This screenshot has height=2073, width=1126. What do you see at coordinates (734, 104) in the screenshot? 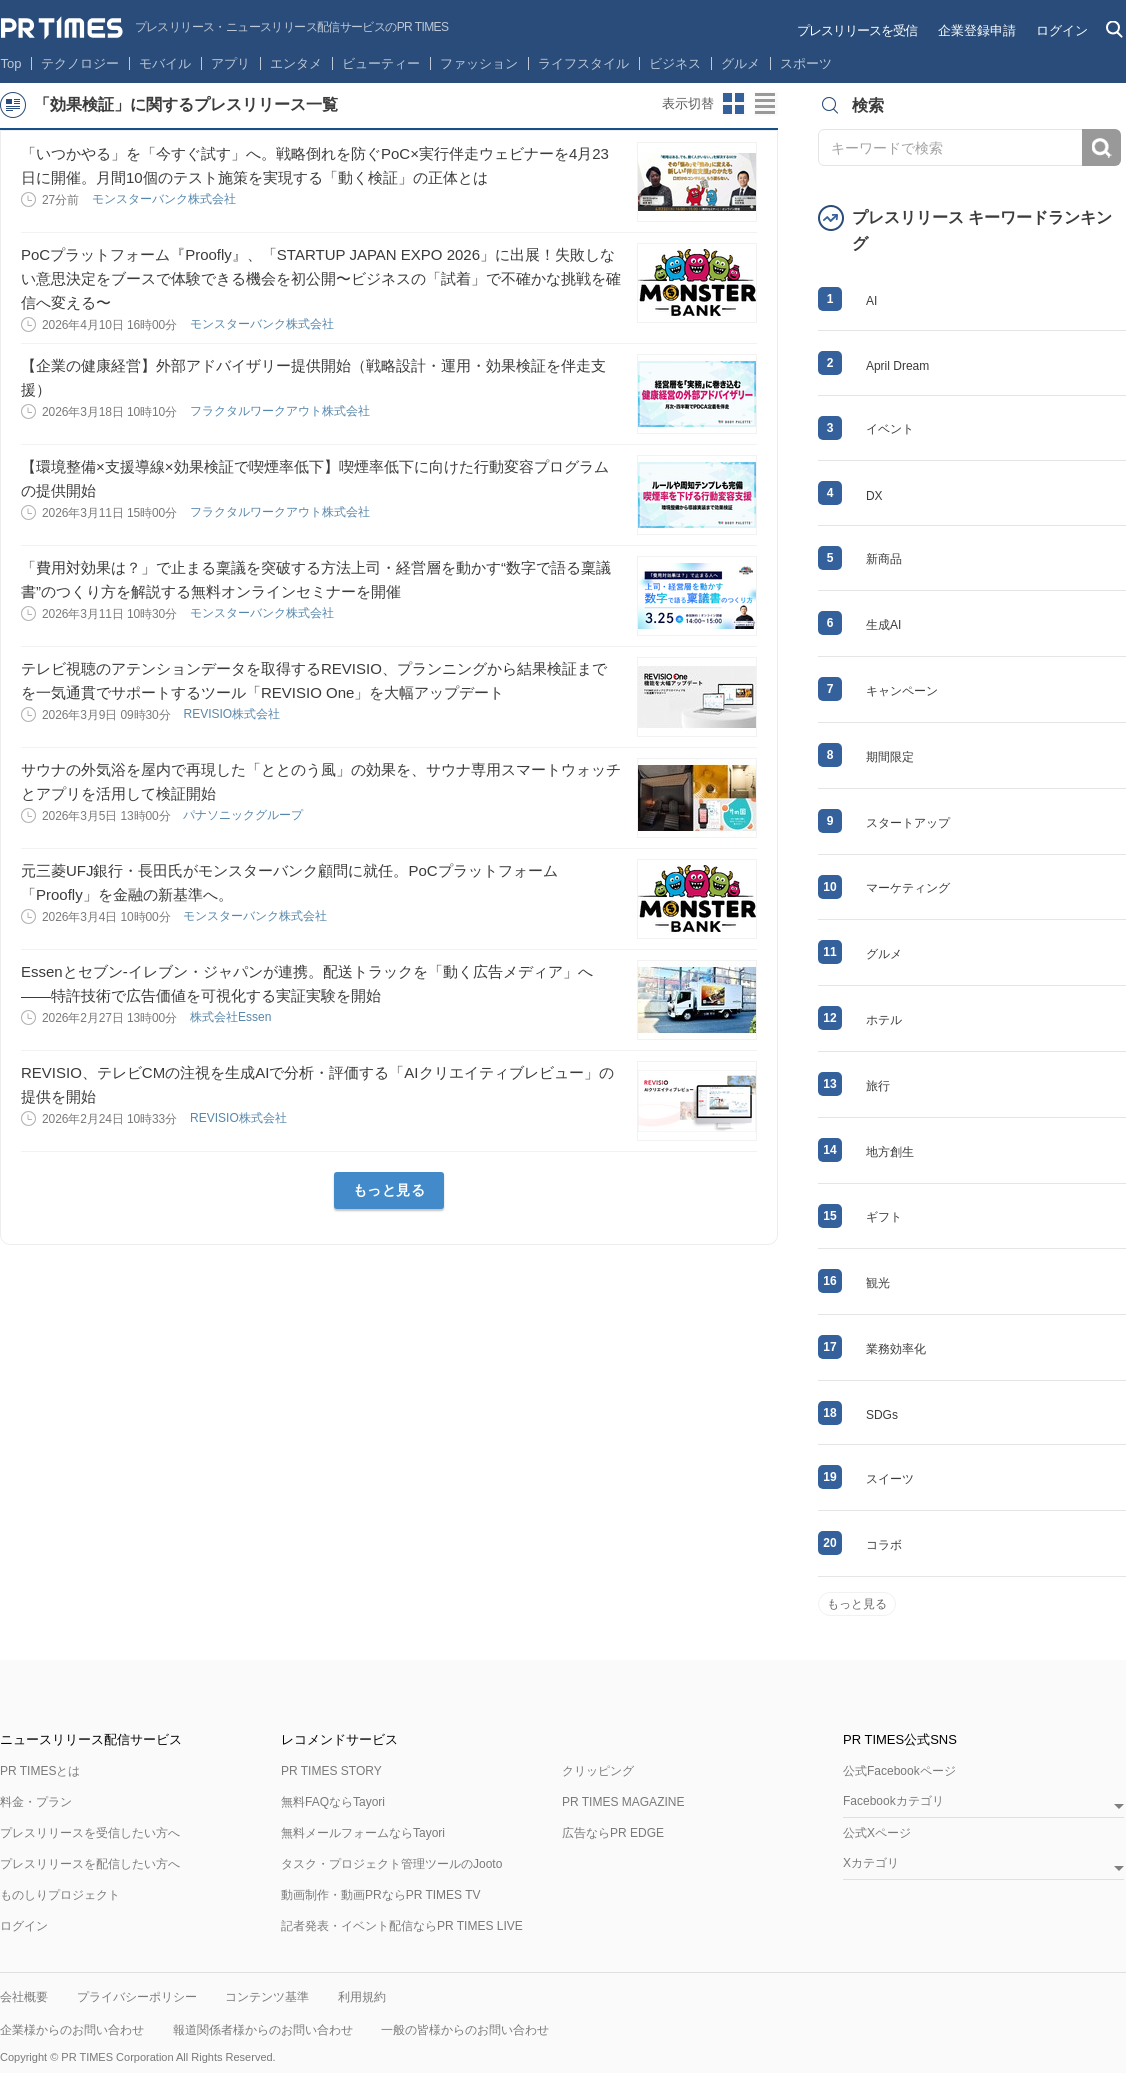
I see `サムネイルビューに切り替え` at bounding box center [734, 104].